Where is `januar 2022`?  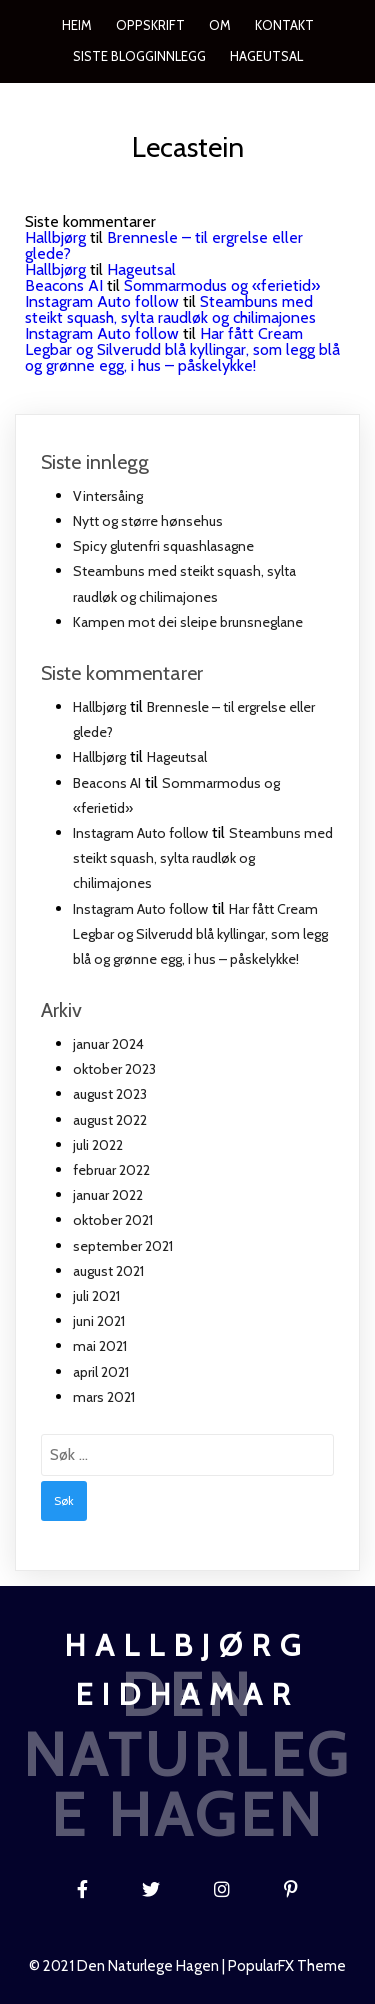
januar 2022 is located at coordinates (108, 1195).